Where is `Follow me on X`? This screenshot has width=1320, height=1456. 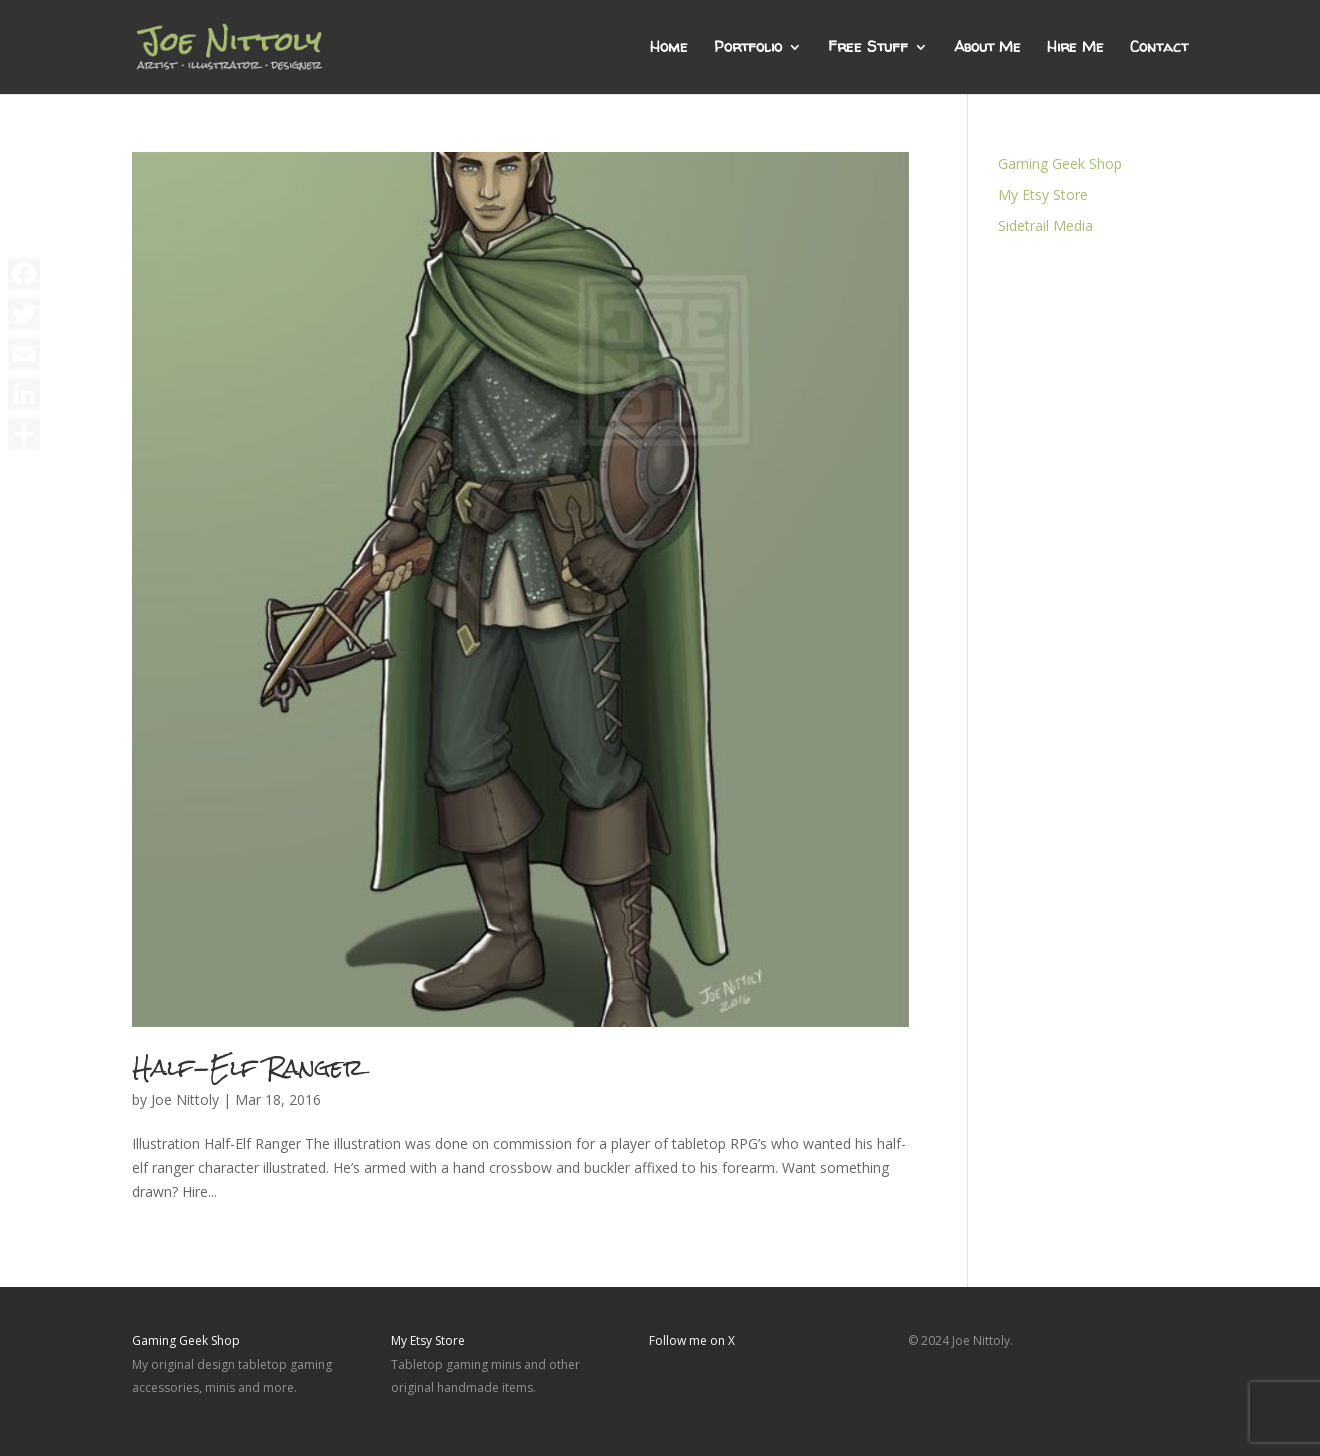
Follow me on X is located at coordinates (692, 1340).